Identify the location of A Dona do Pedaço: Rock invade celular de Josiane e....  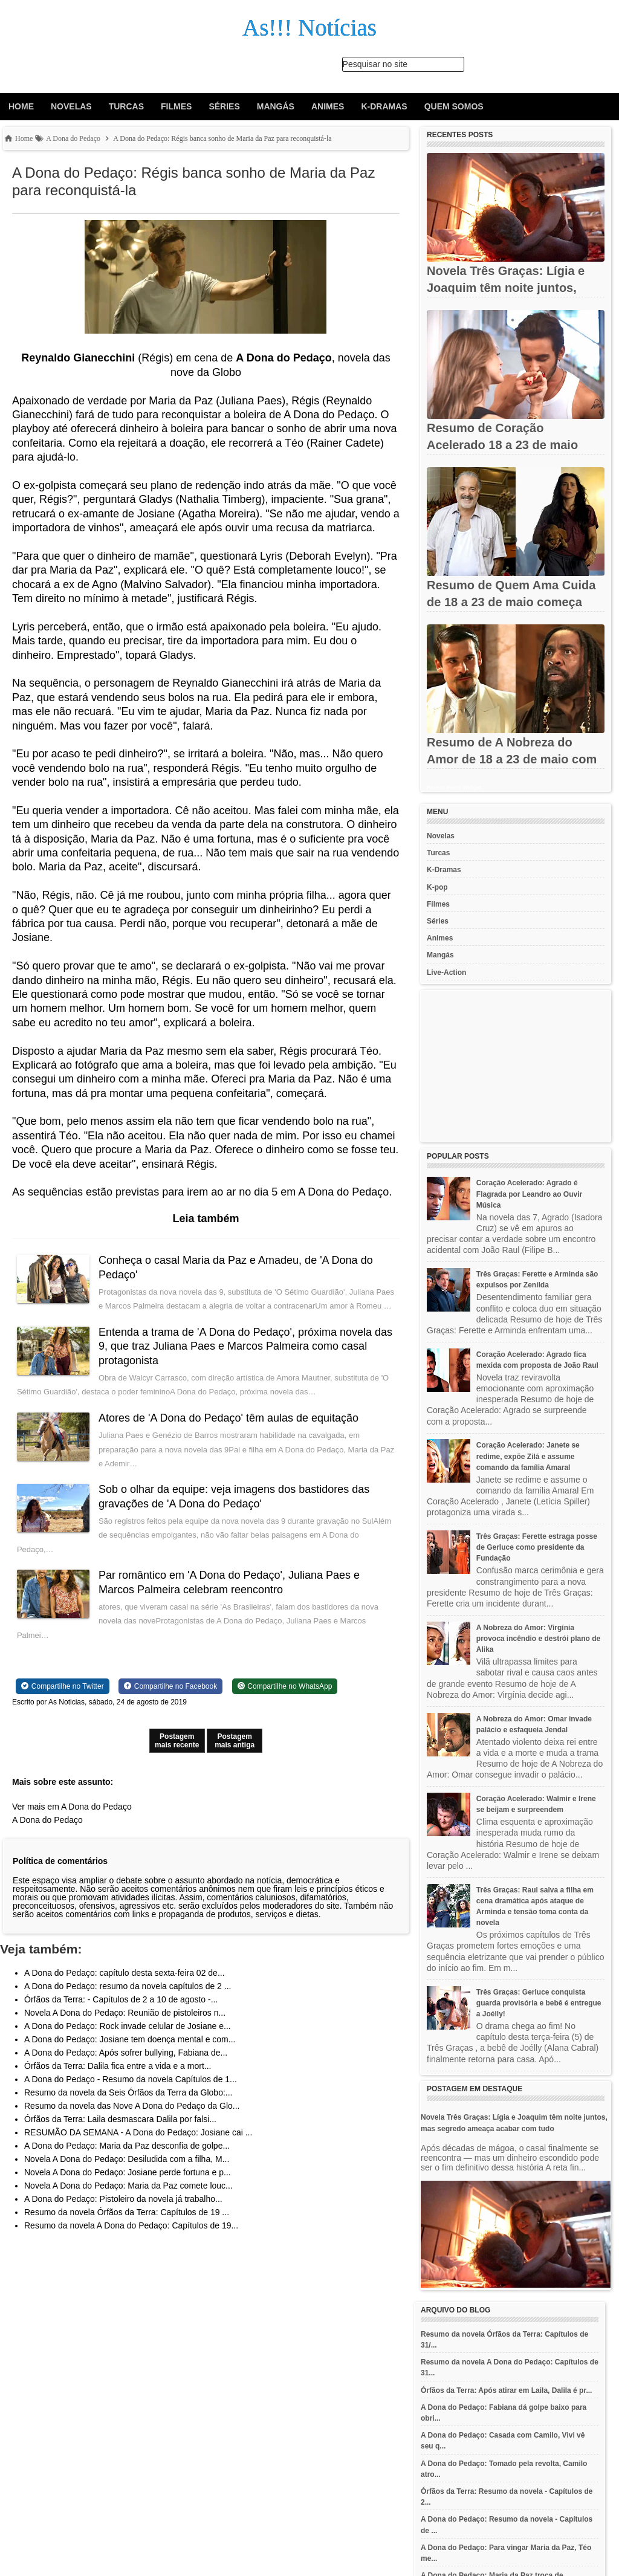
(127, 2040).